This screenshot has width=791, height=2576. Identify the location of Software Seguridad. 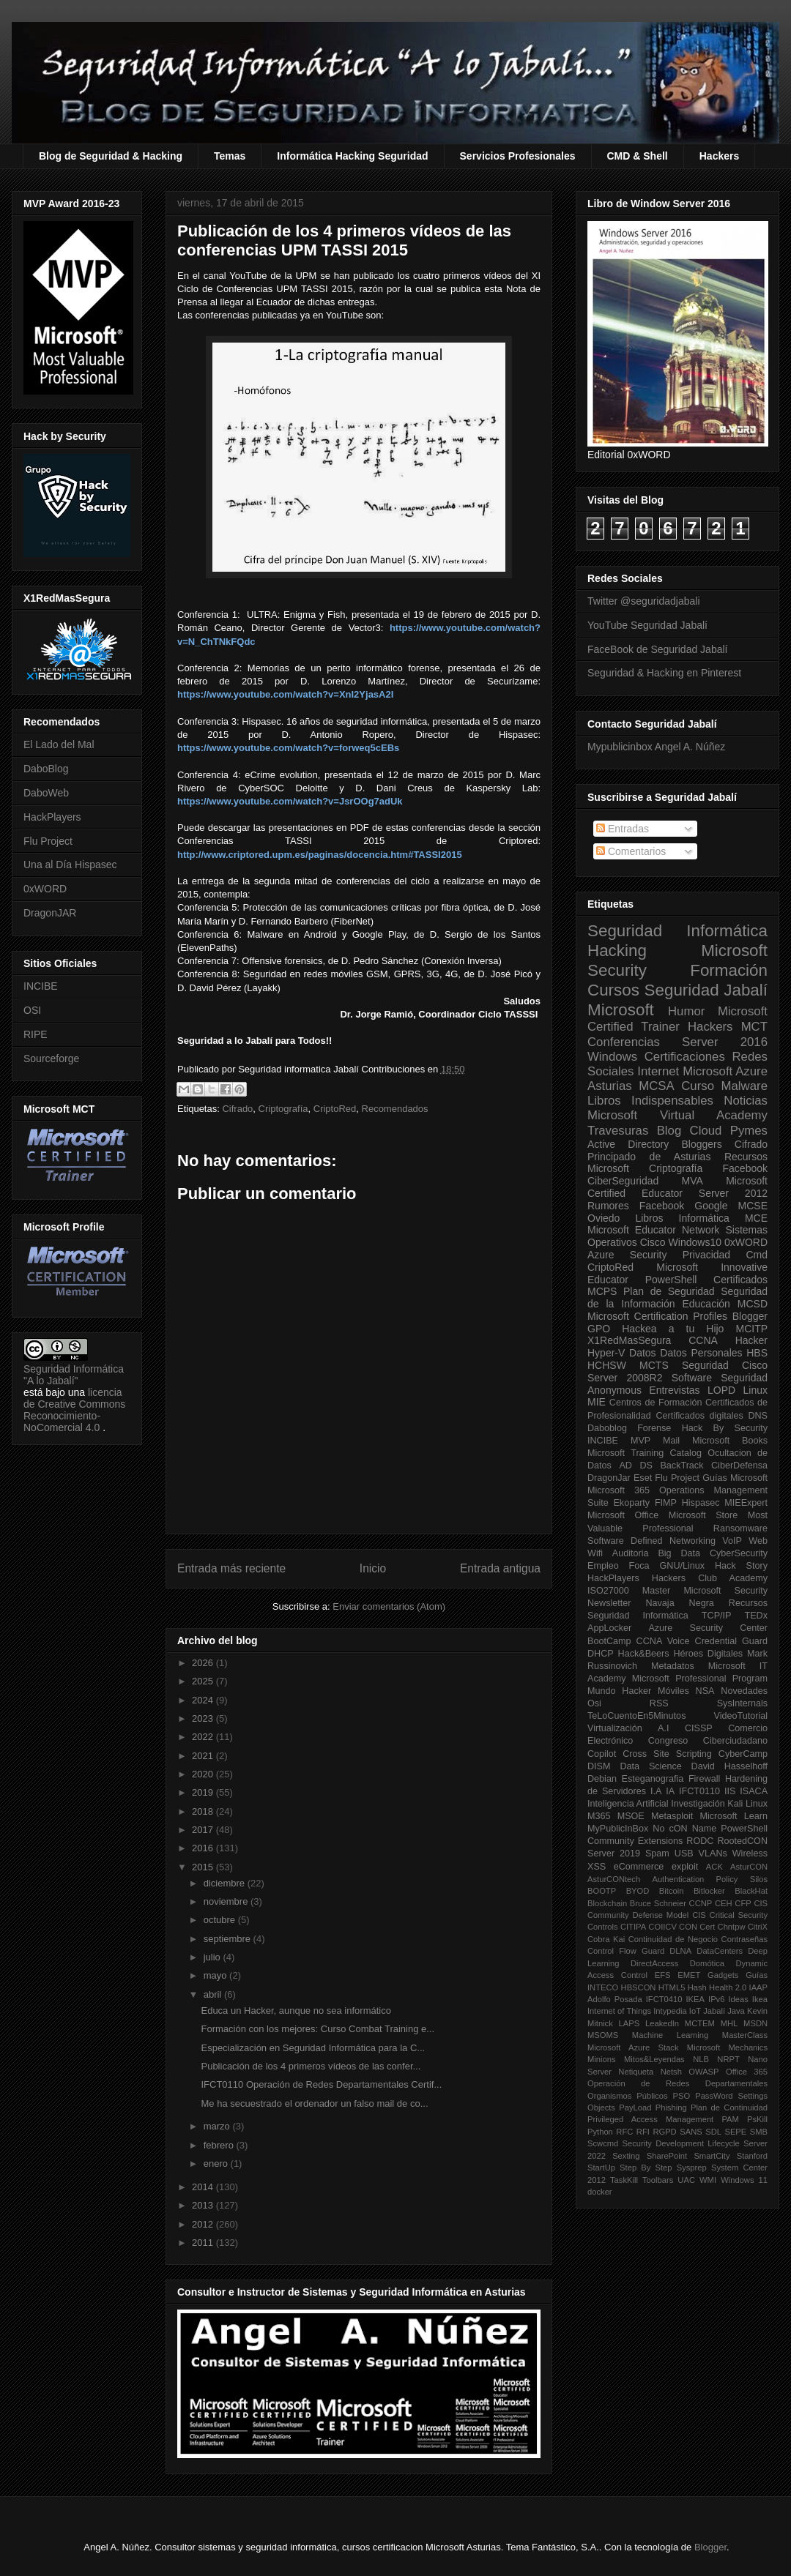
(720, 1378).